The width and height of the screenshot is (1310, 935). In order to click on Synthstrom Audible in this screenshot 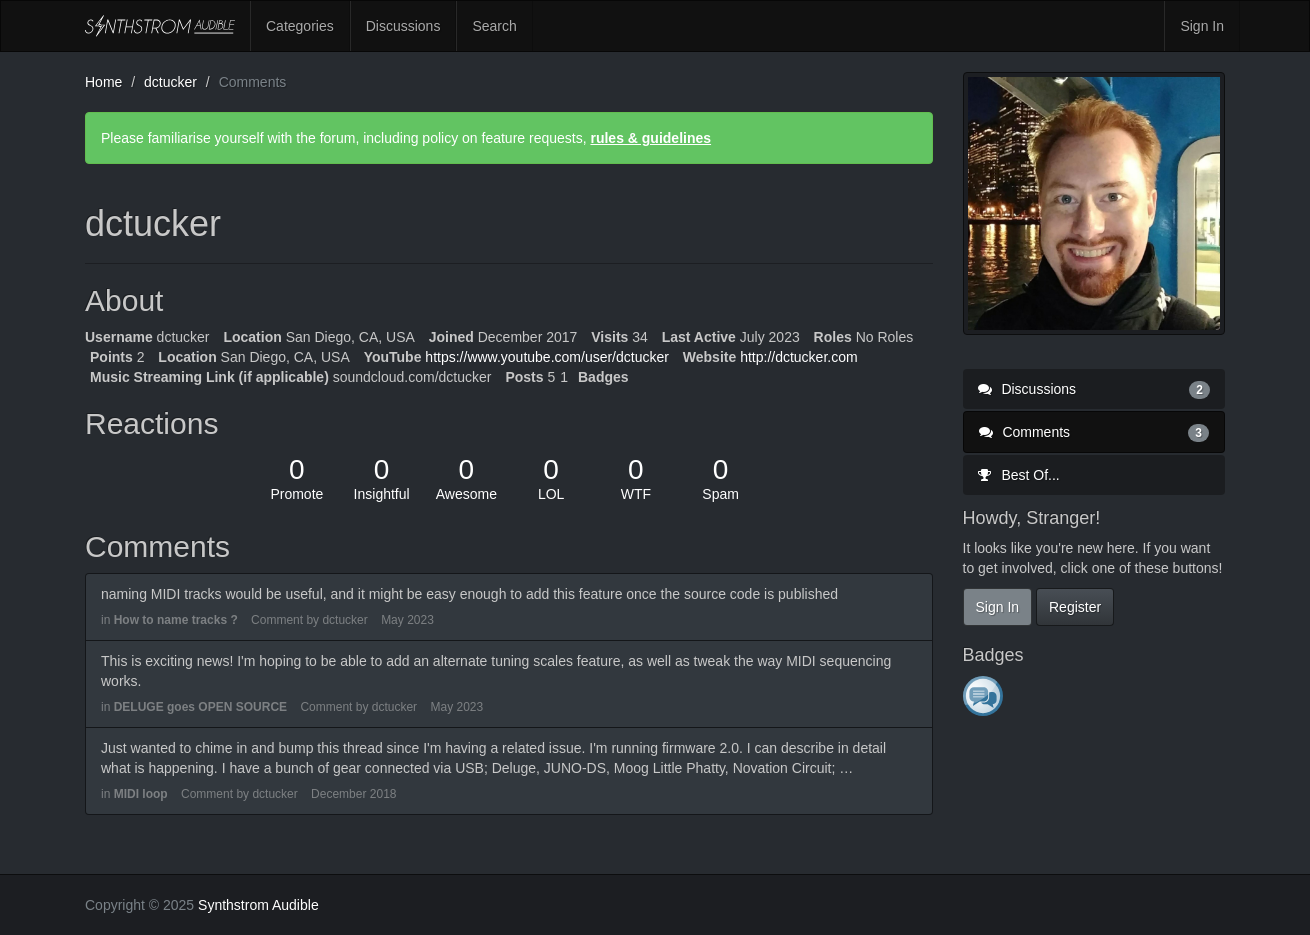, I will do `click(160, 26)`.